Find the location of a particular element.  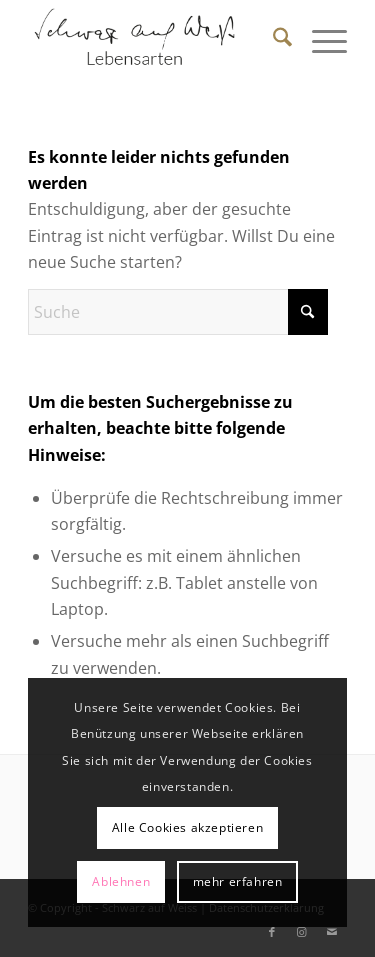

[Link zu Instagram] is located at coordinates (302, 932).